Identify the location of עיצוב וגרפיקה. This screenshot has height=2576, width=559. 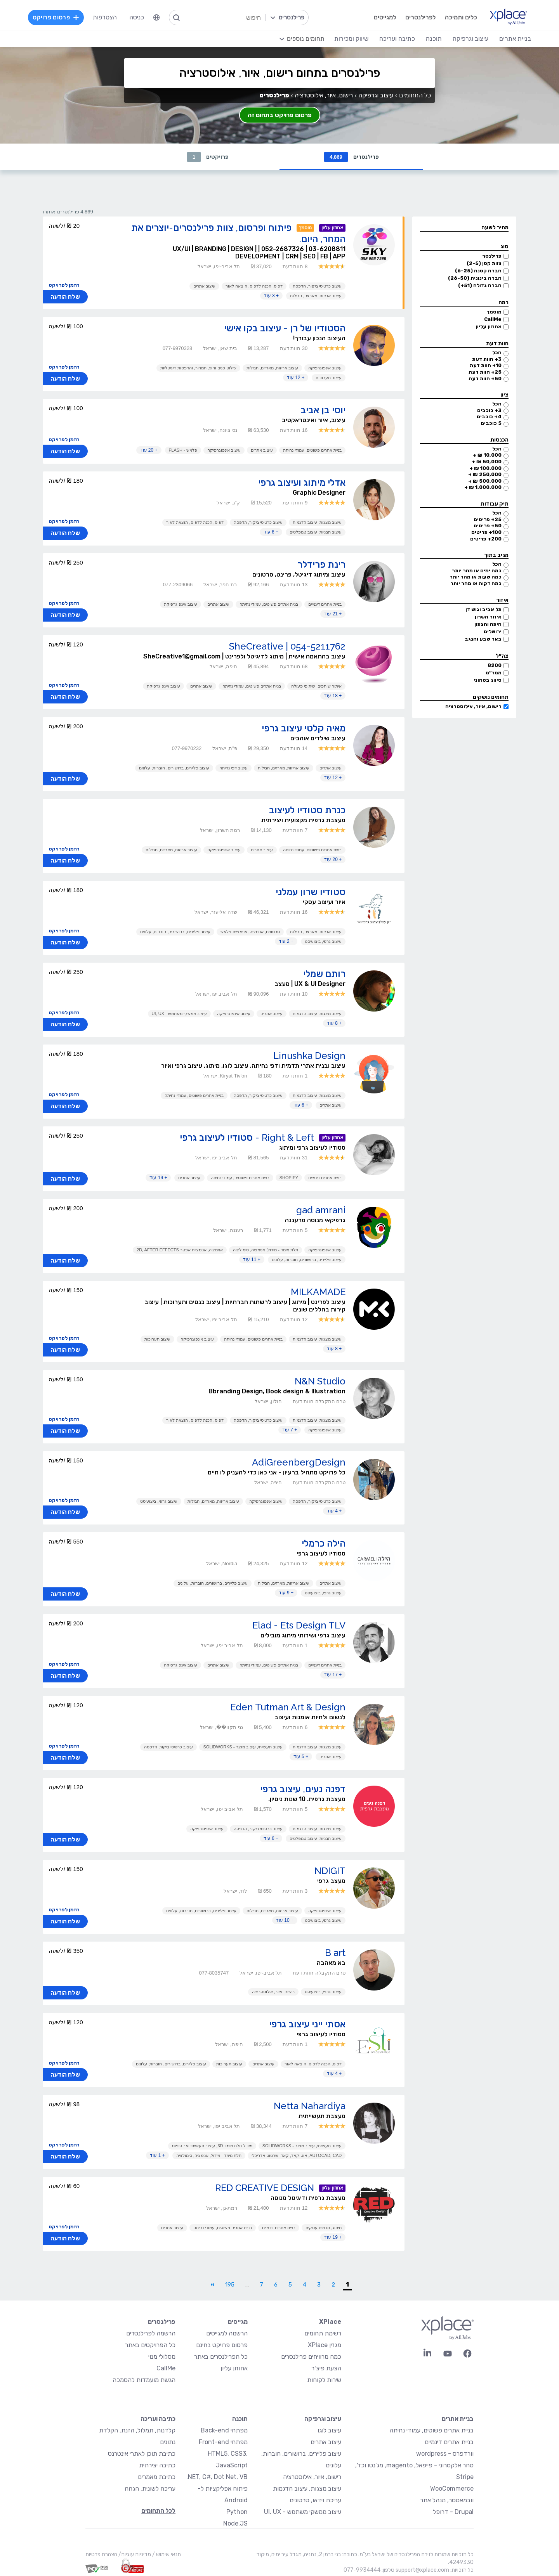
(375, 95).